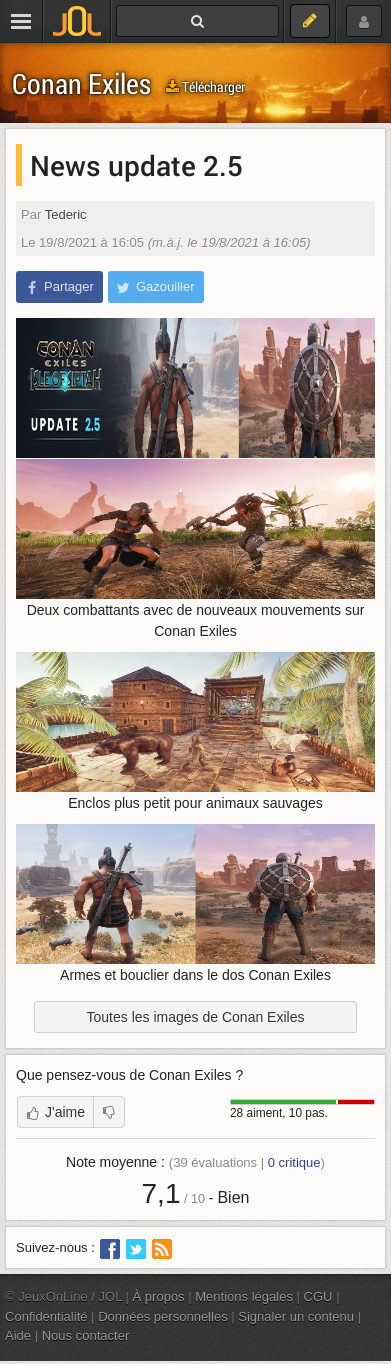  I want to click on Confidentialité, so click(46, 1316).